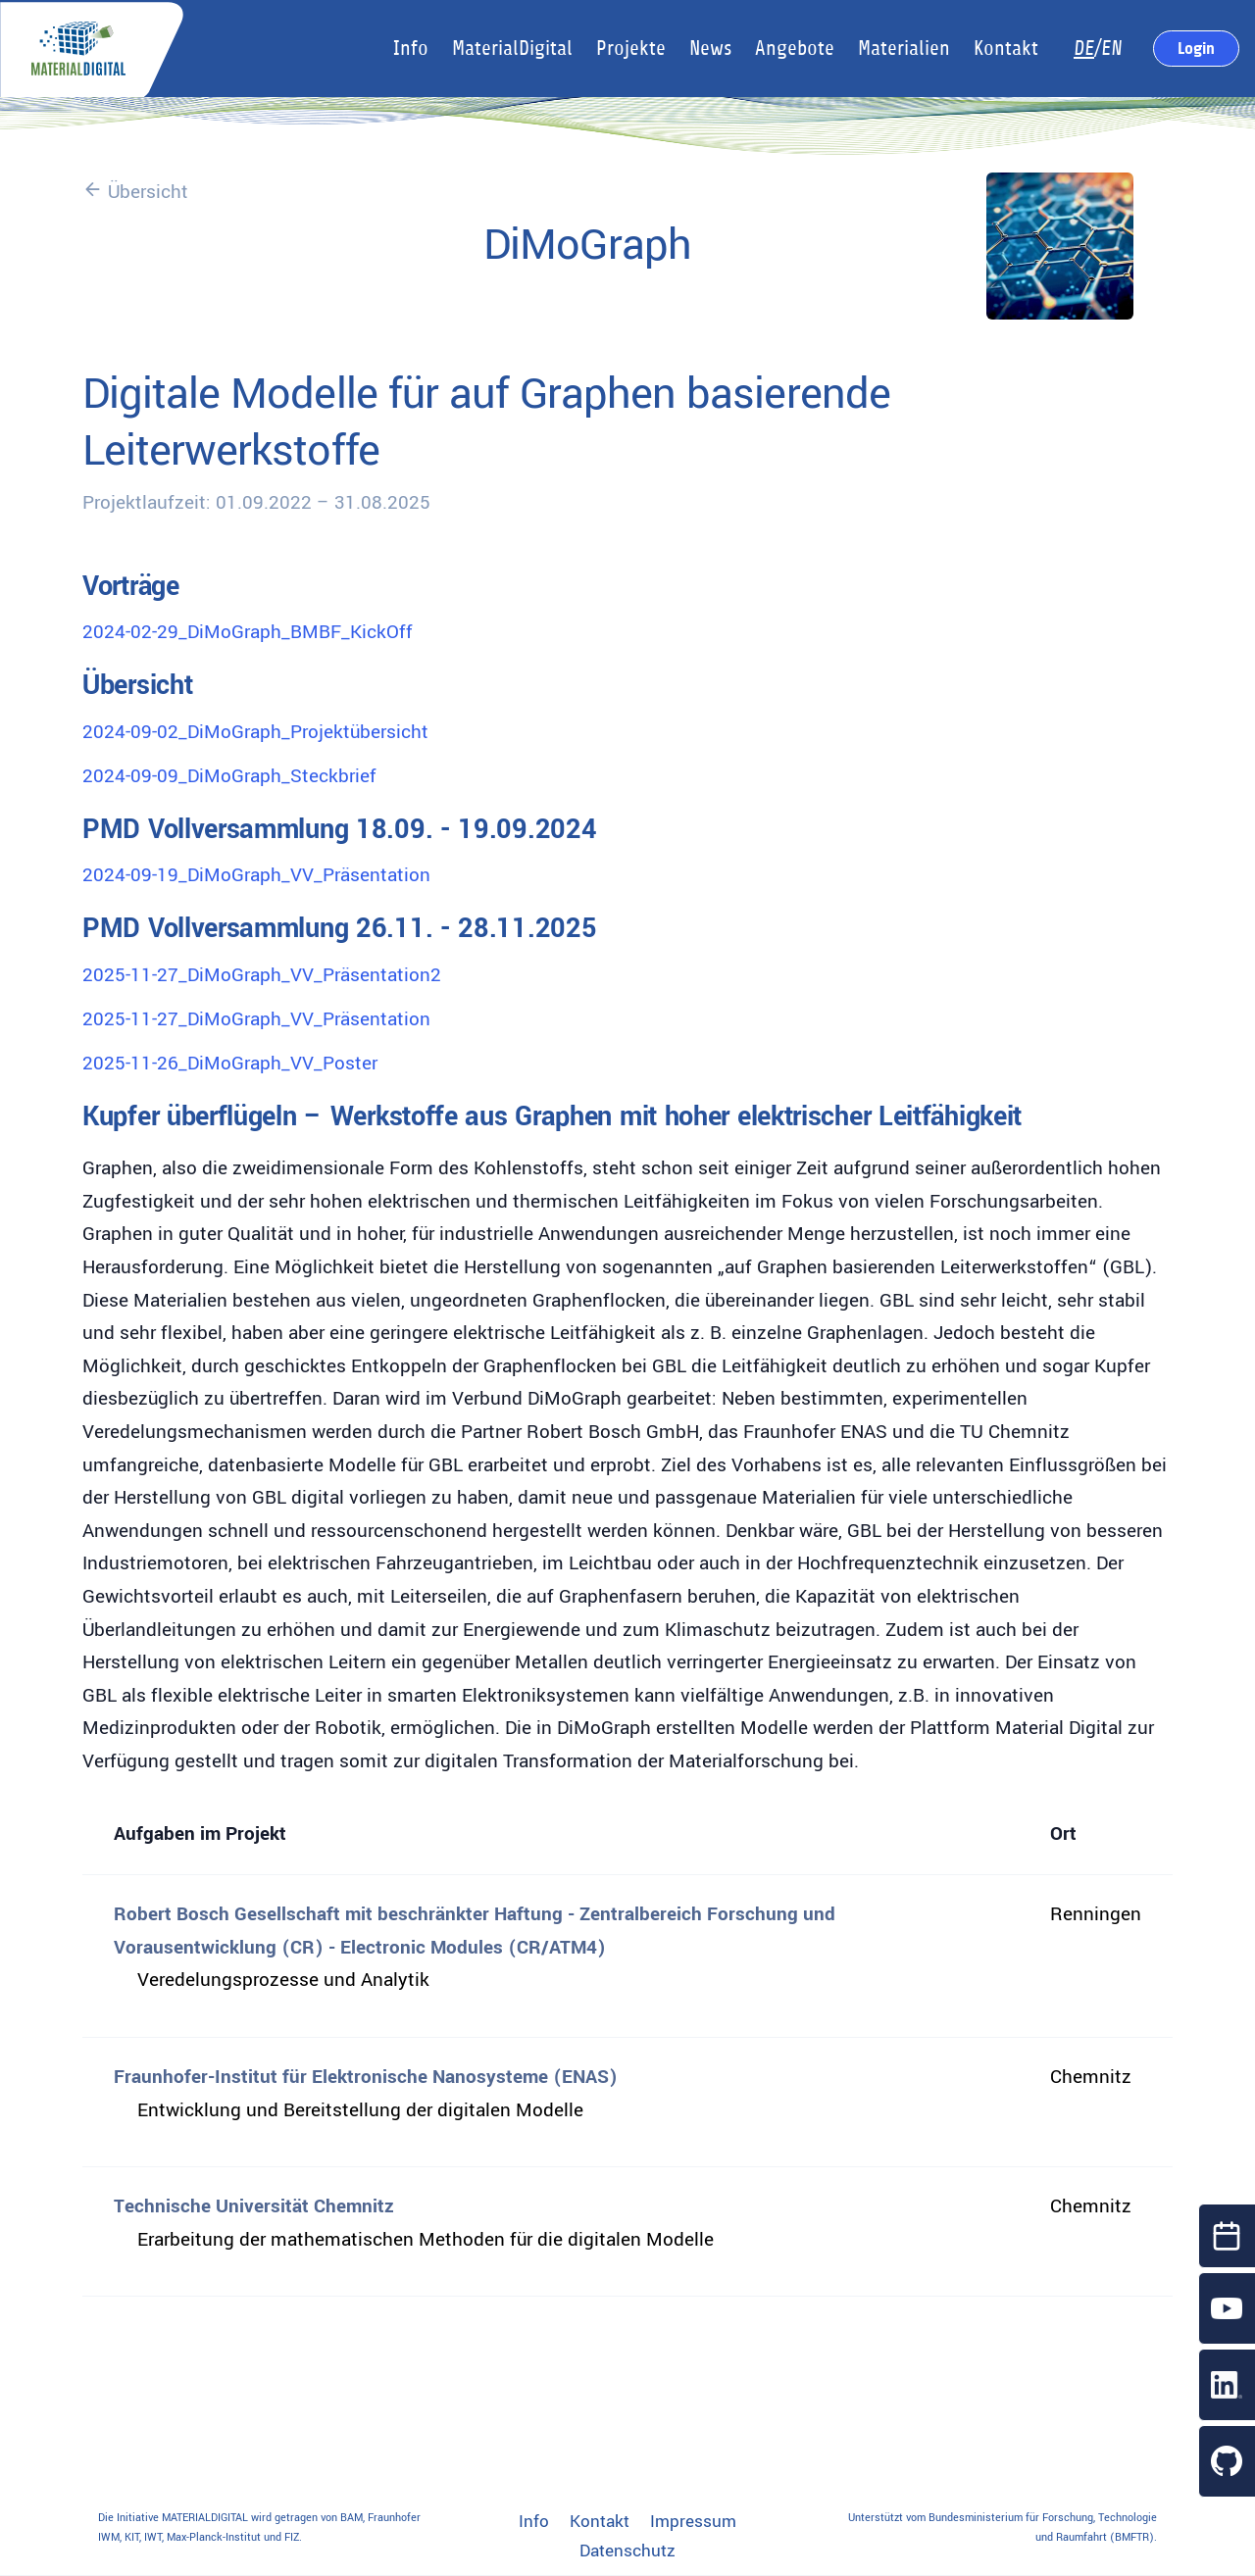  I want to click on Angebote [button], so click(794, 48).